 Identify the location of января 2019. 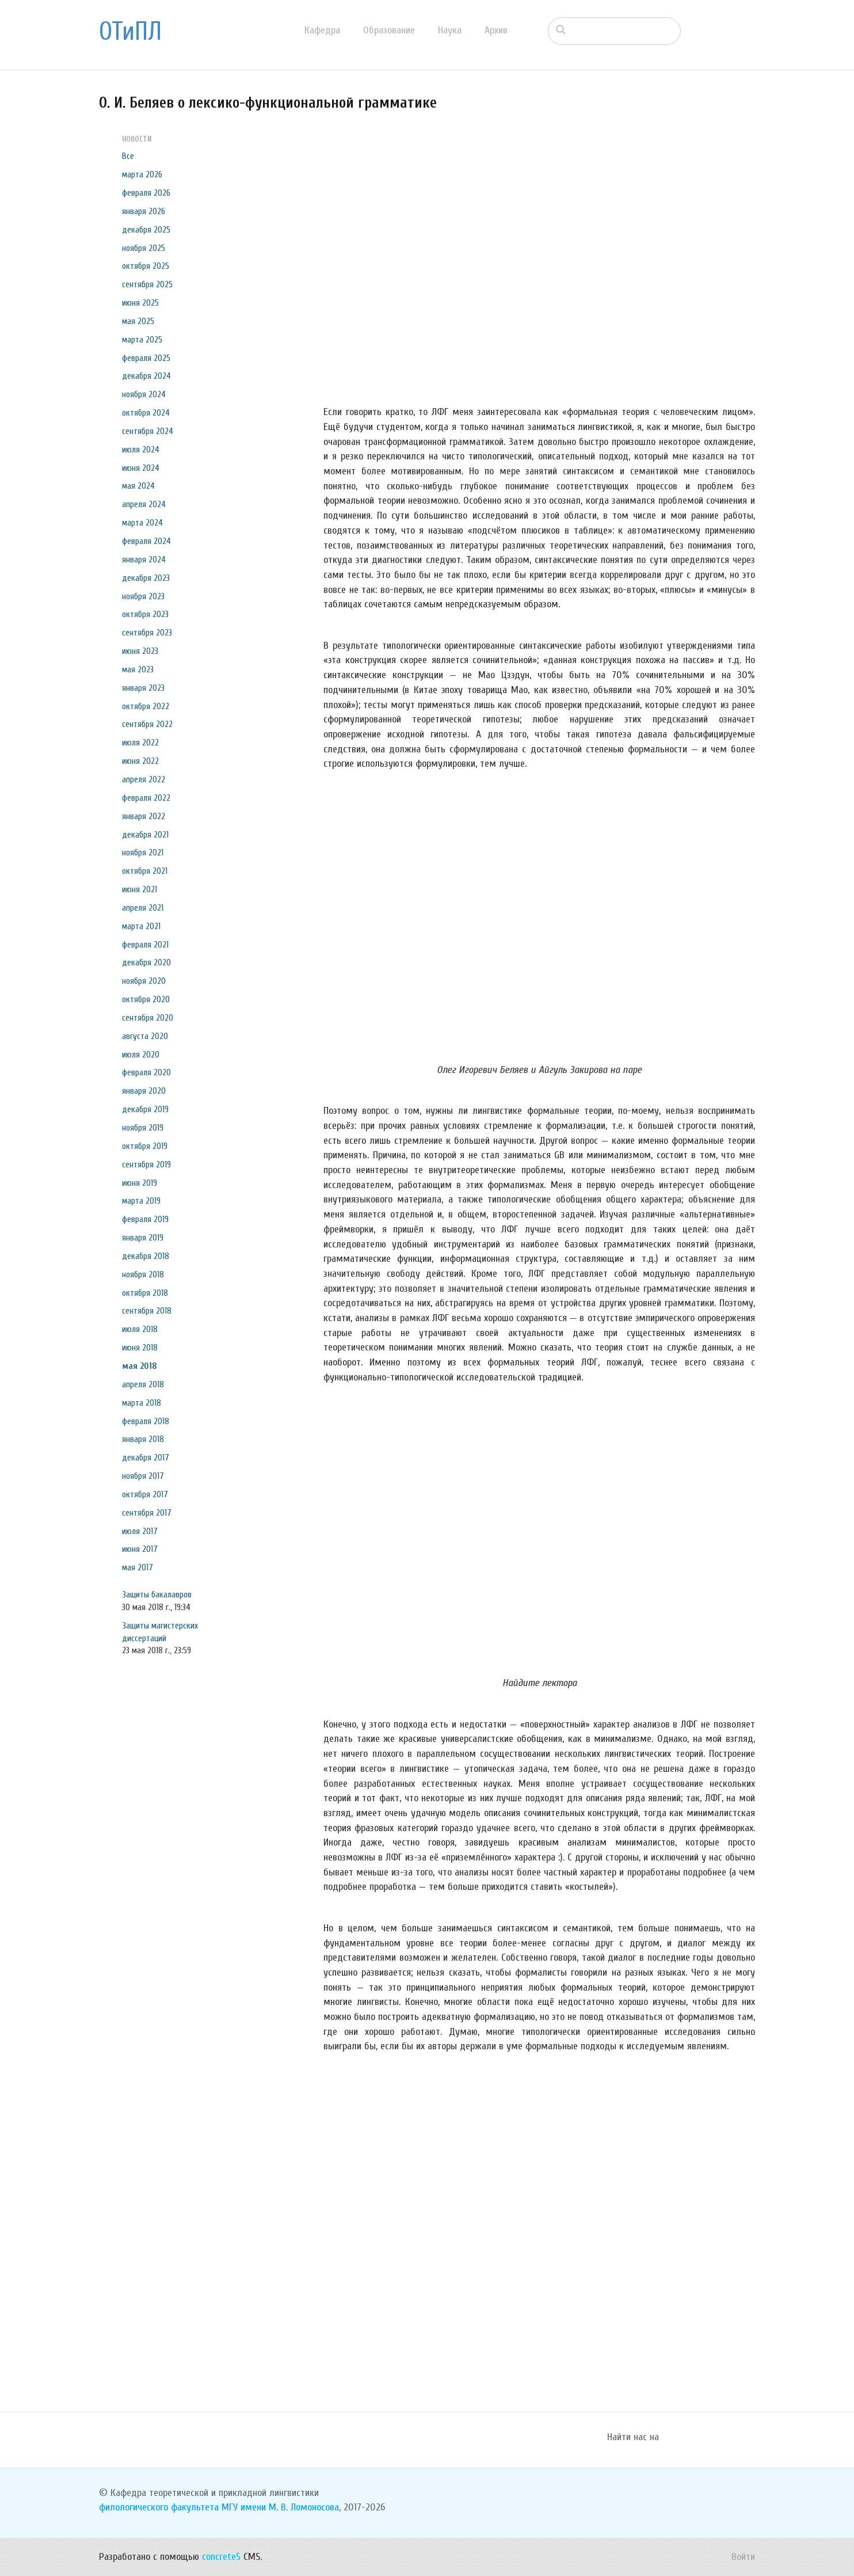
(142, 1237).